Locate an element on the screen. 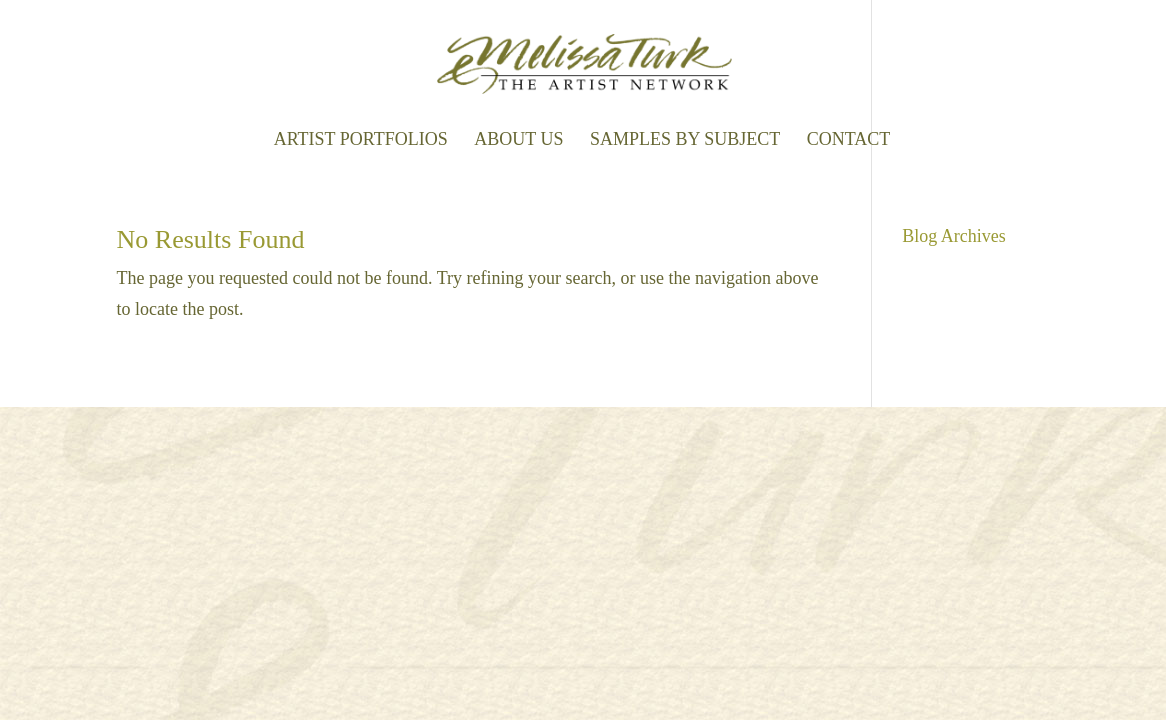 Image resolution: width=1166 pixels, height=720 pixels. Artist Portfolios is located at coordinates (361, 140).